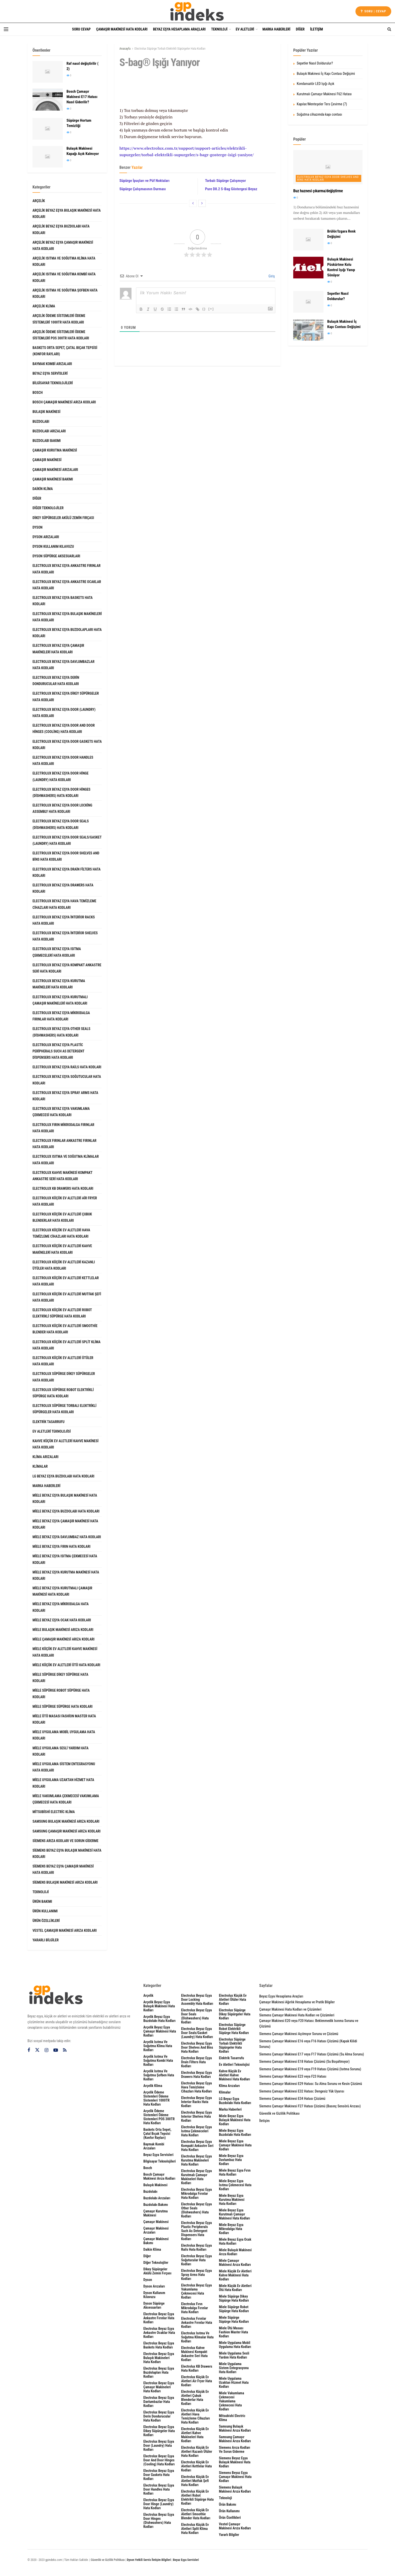  What do you see at coordinates (63, 1265) in the screenshot?
I see `Electrolux Küçük Ev Aletleri Kazanlı Ütüler Hata Kodları` at bounding box center [63, 1265].